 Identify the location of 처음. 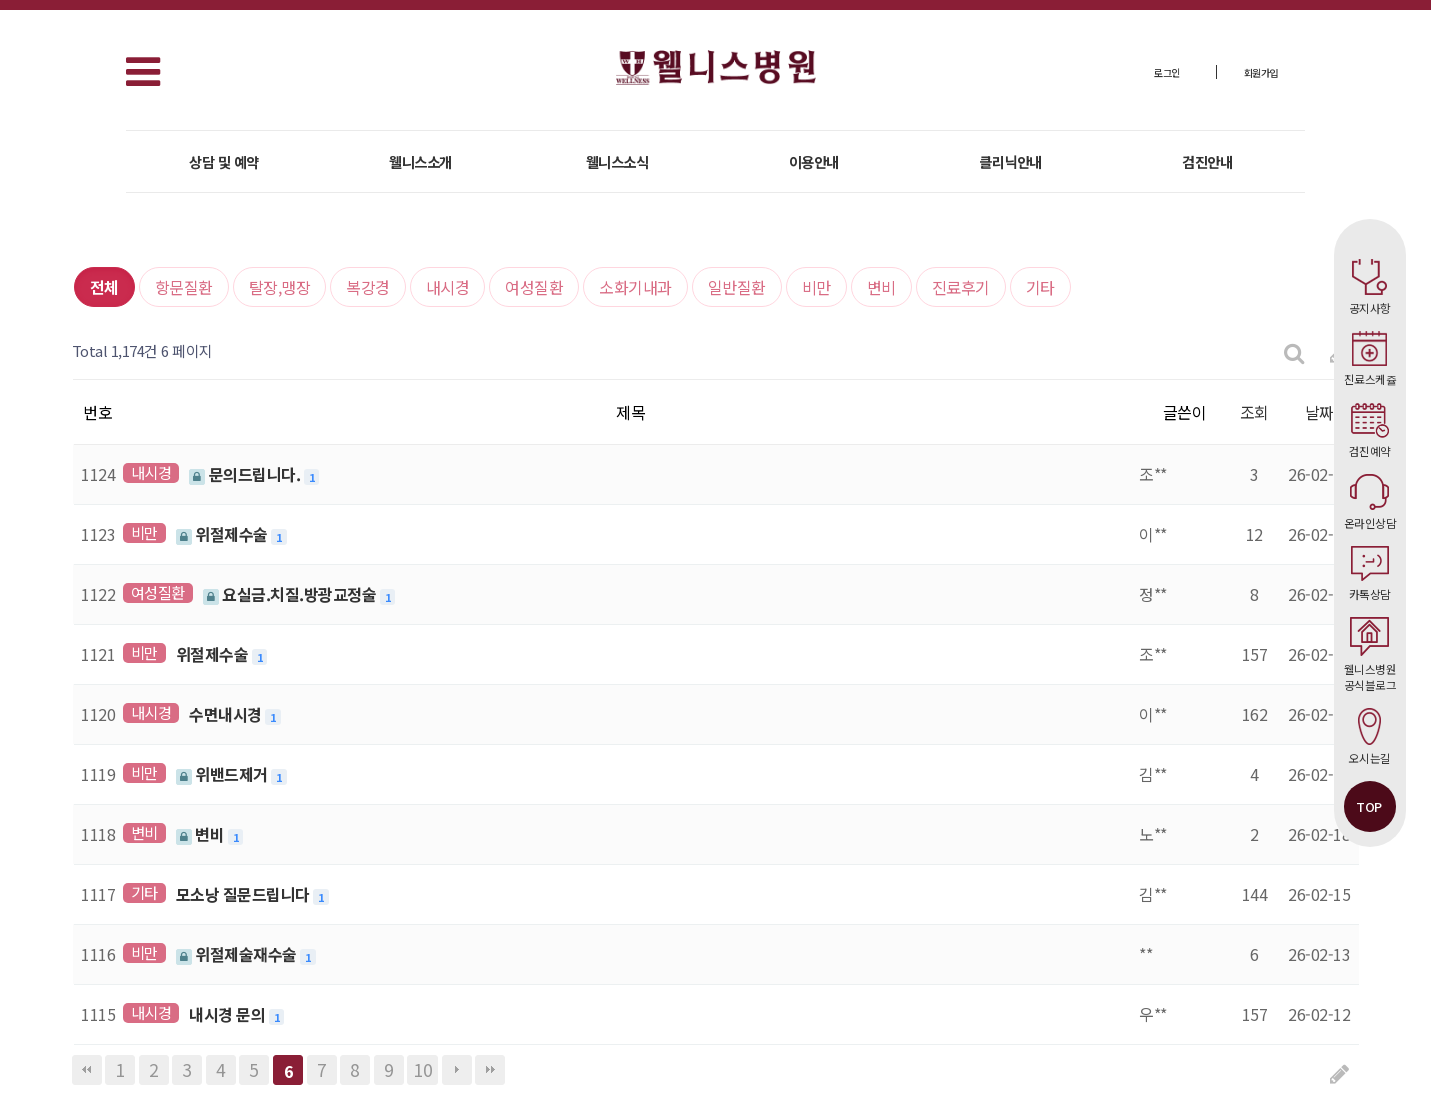
(87, 1070).